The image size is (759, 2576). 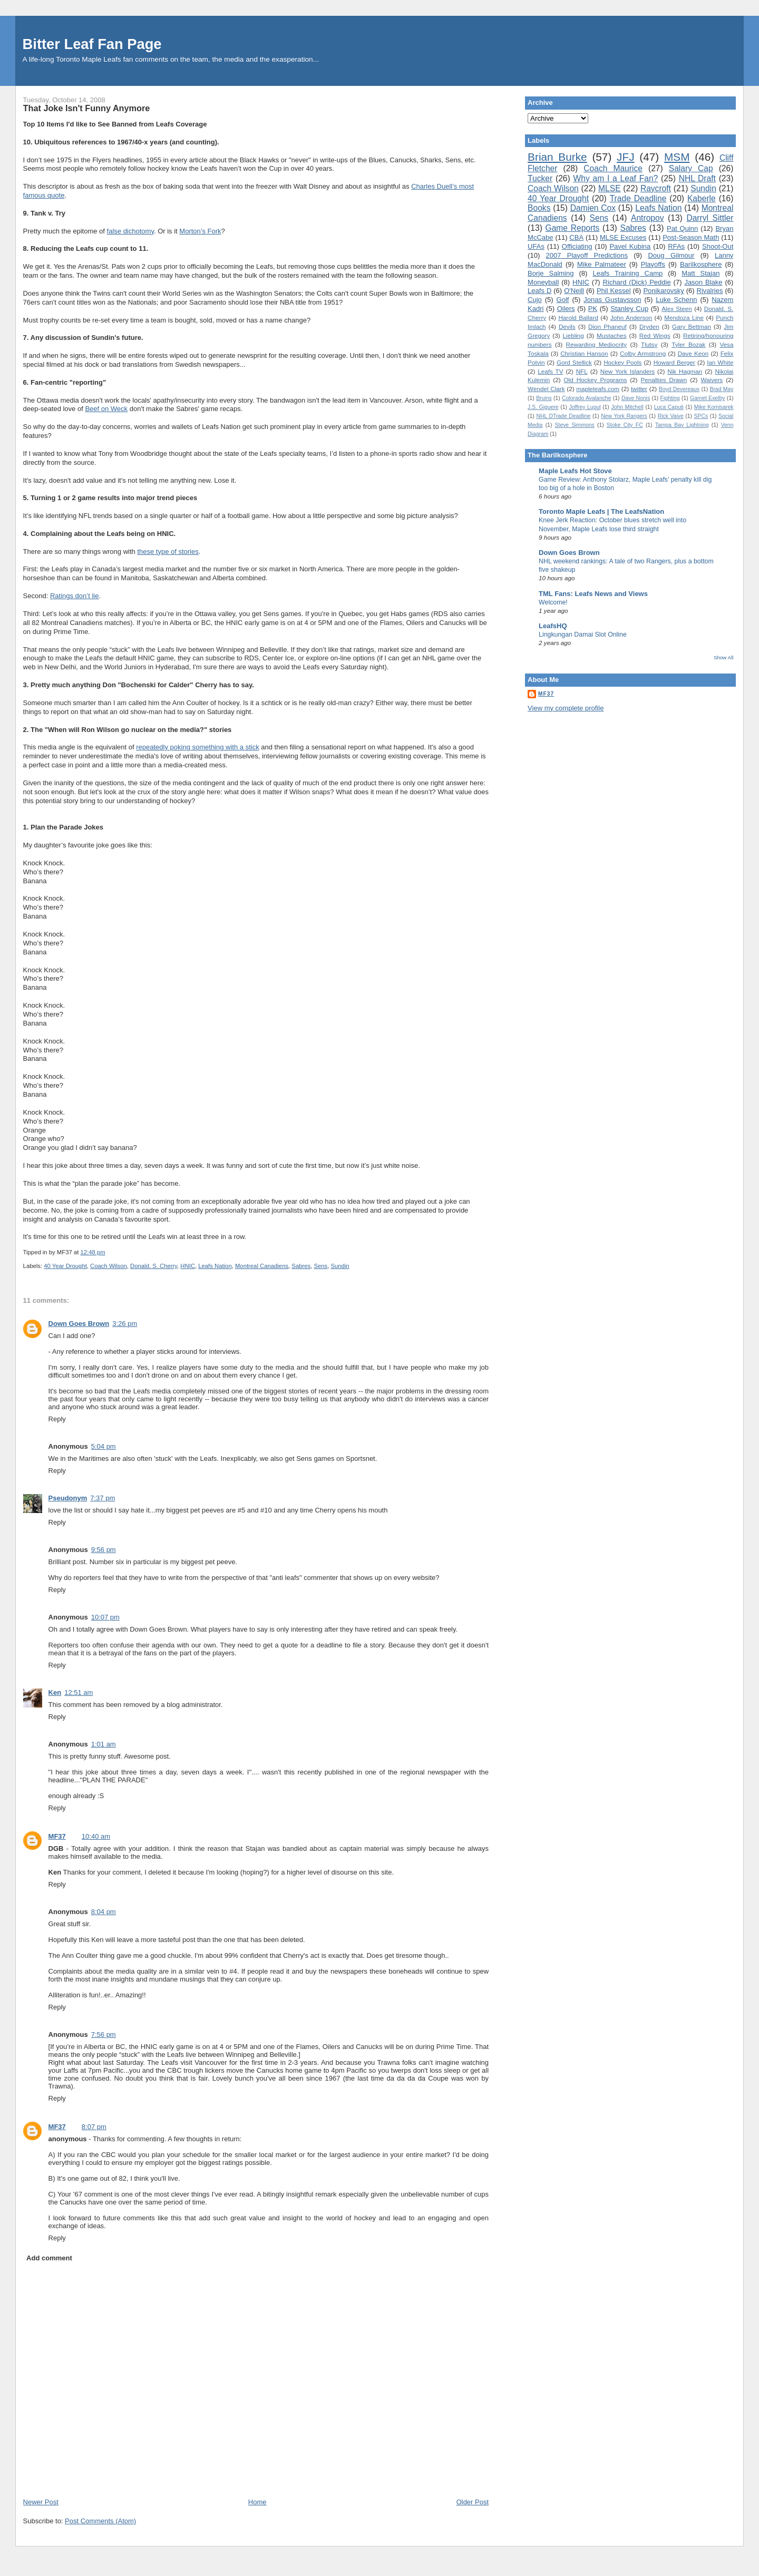 What do you see at coordinates (701, 264) in the screenshot?
I see `Barilkosphere` at bounding box center [701, 264].